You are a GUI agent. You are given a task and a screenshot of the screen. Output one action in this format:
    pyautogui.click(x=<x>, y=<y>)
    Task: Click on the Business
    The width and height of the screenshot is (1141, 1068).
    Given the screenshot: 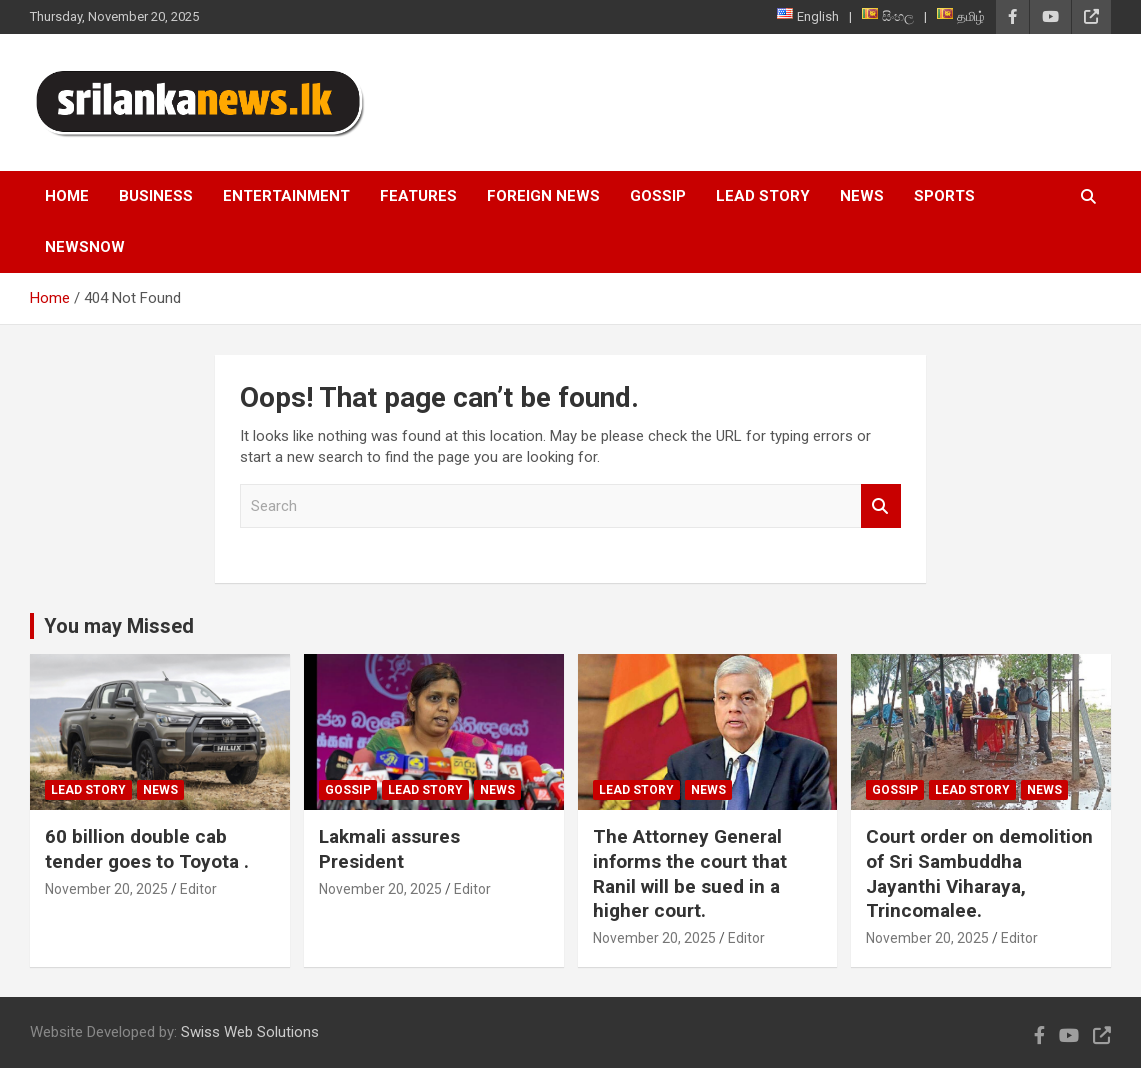 What is the action you would take?
    pyautogui.click(x=156, y=196)
    